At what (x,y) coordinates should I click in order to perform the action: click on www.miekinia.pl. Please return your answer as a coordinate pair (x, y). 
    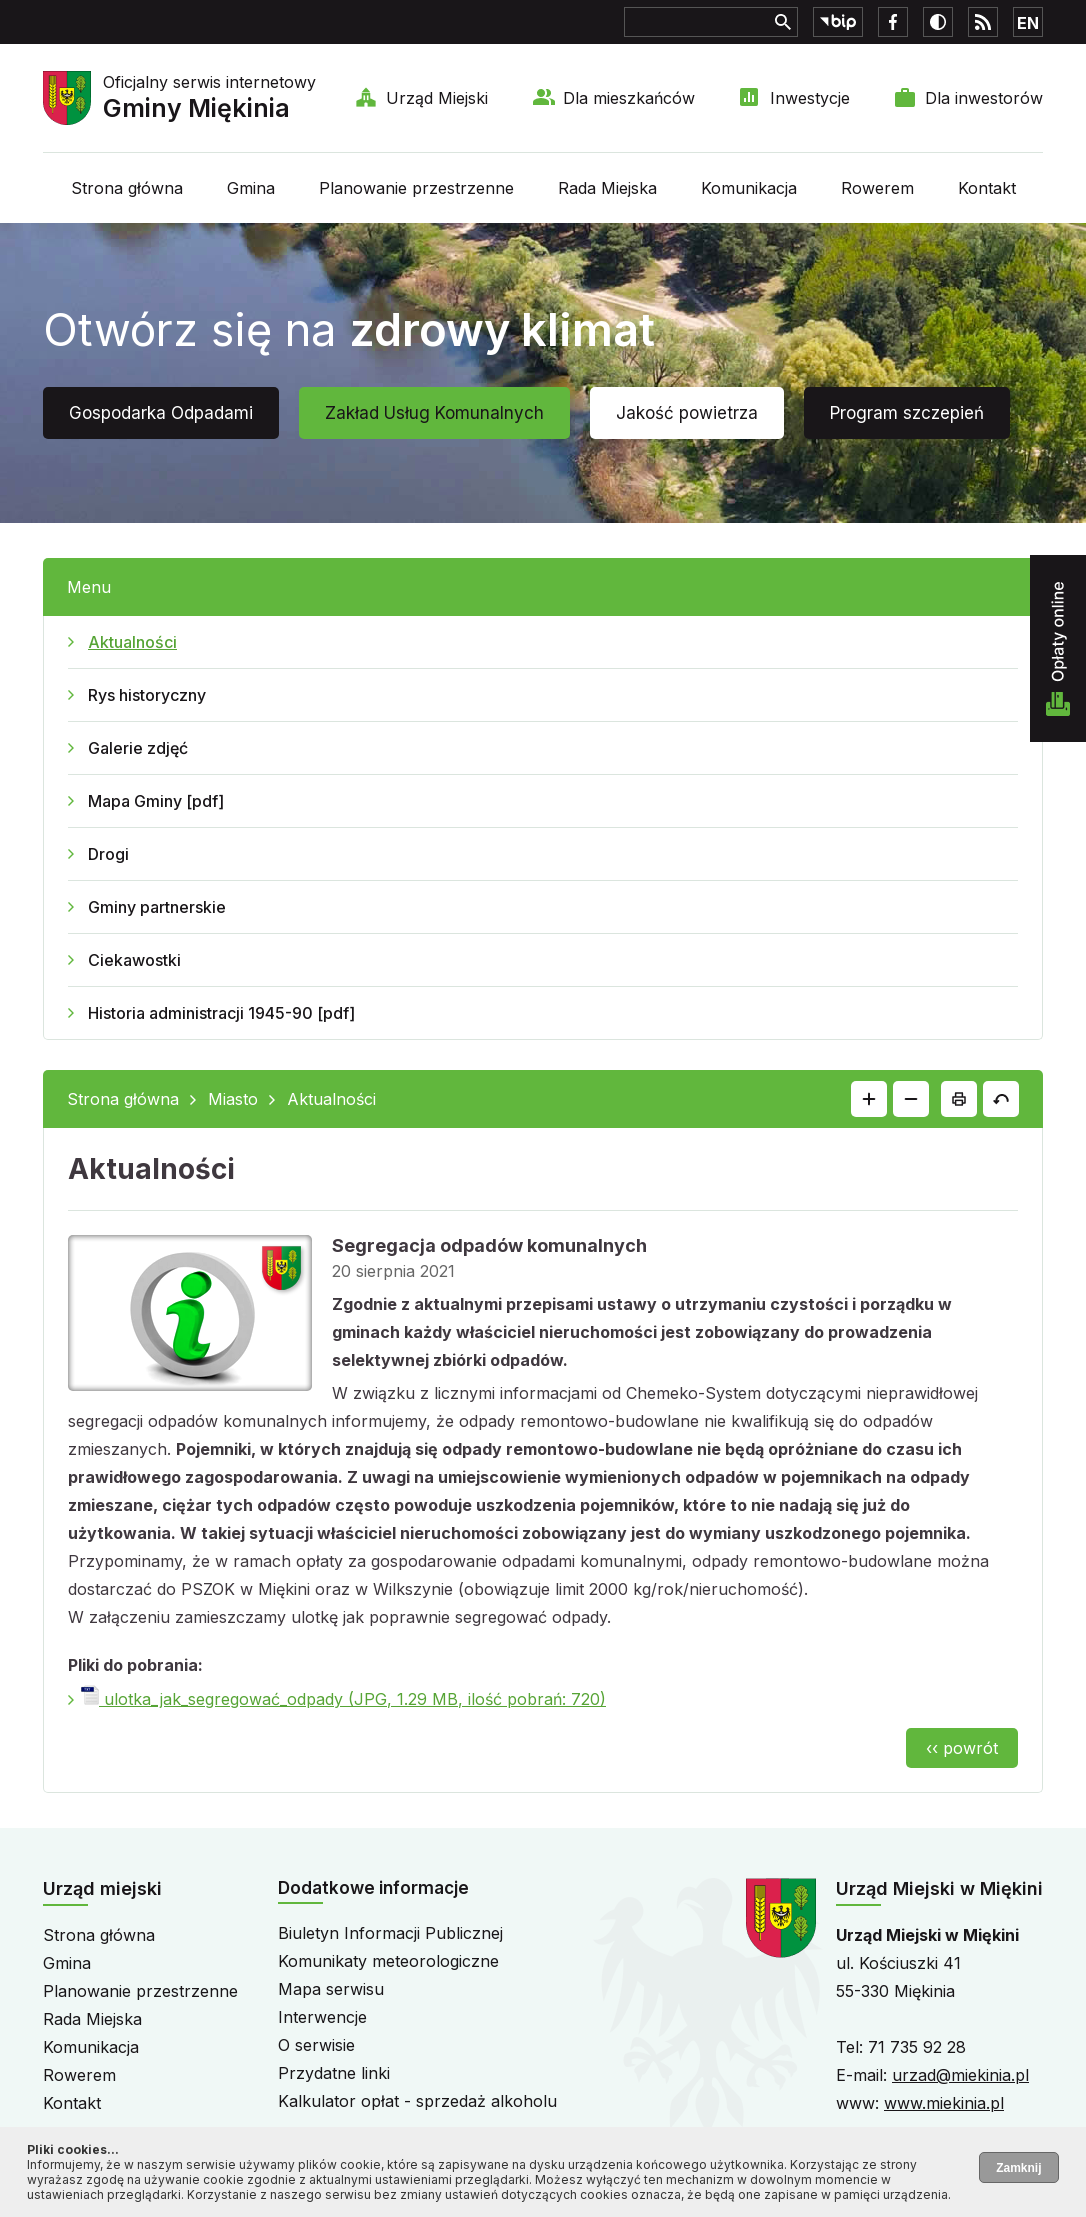
    Looking at the image, I should click on (944, 2103).